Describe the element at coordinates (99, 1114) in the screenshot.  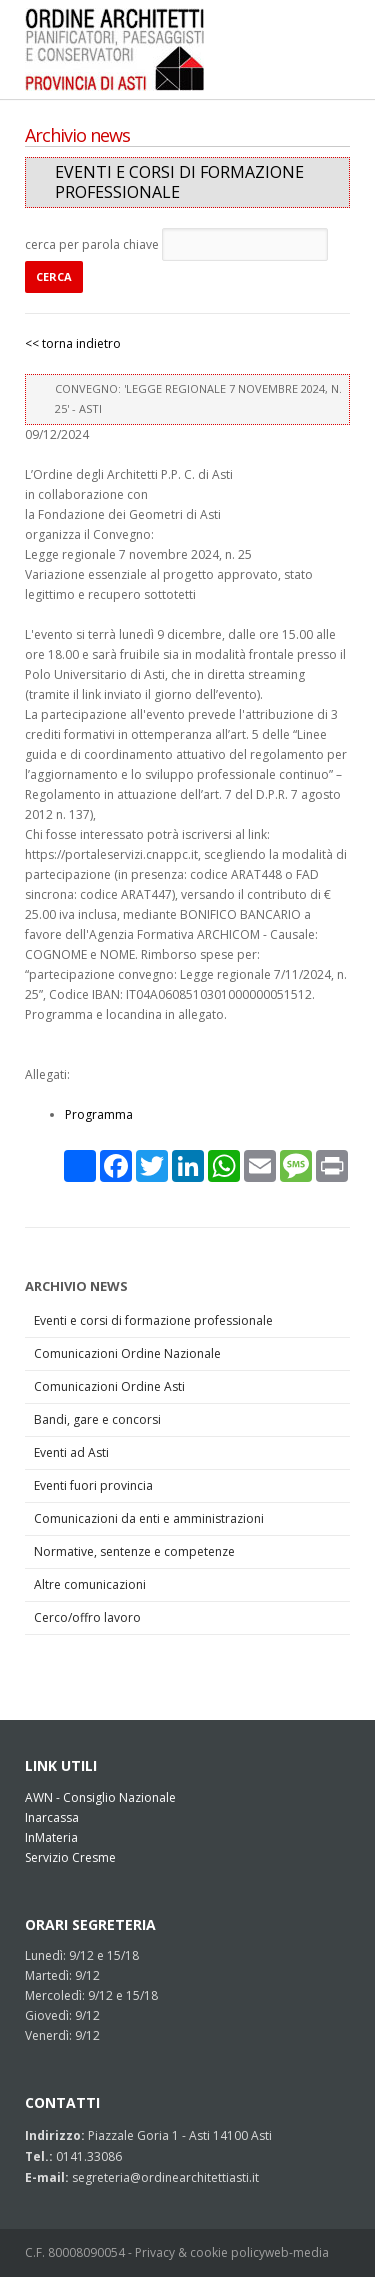
I see `Programma` at that location.